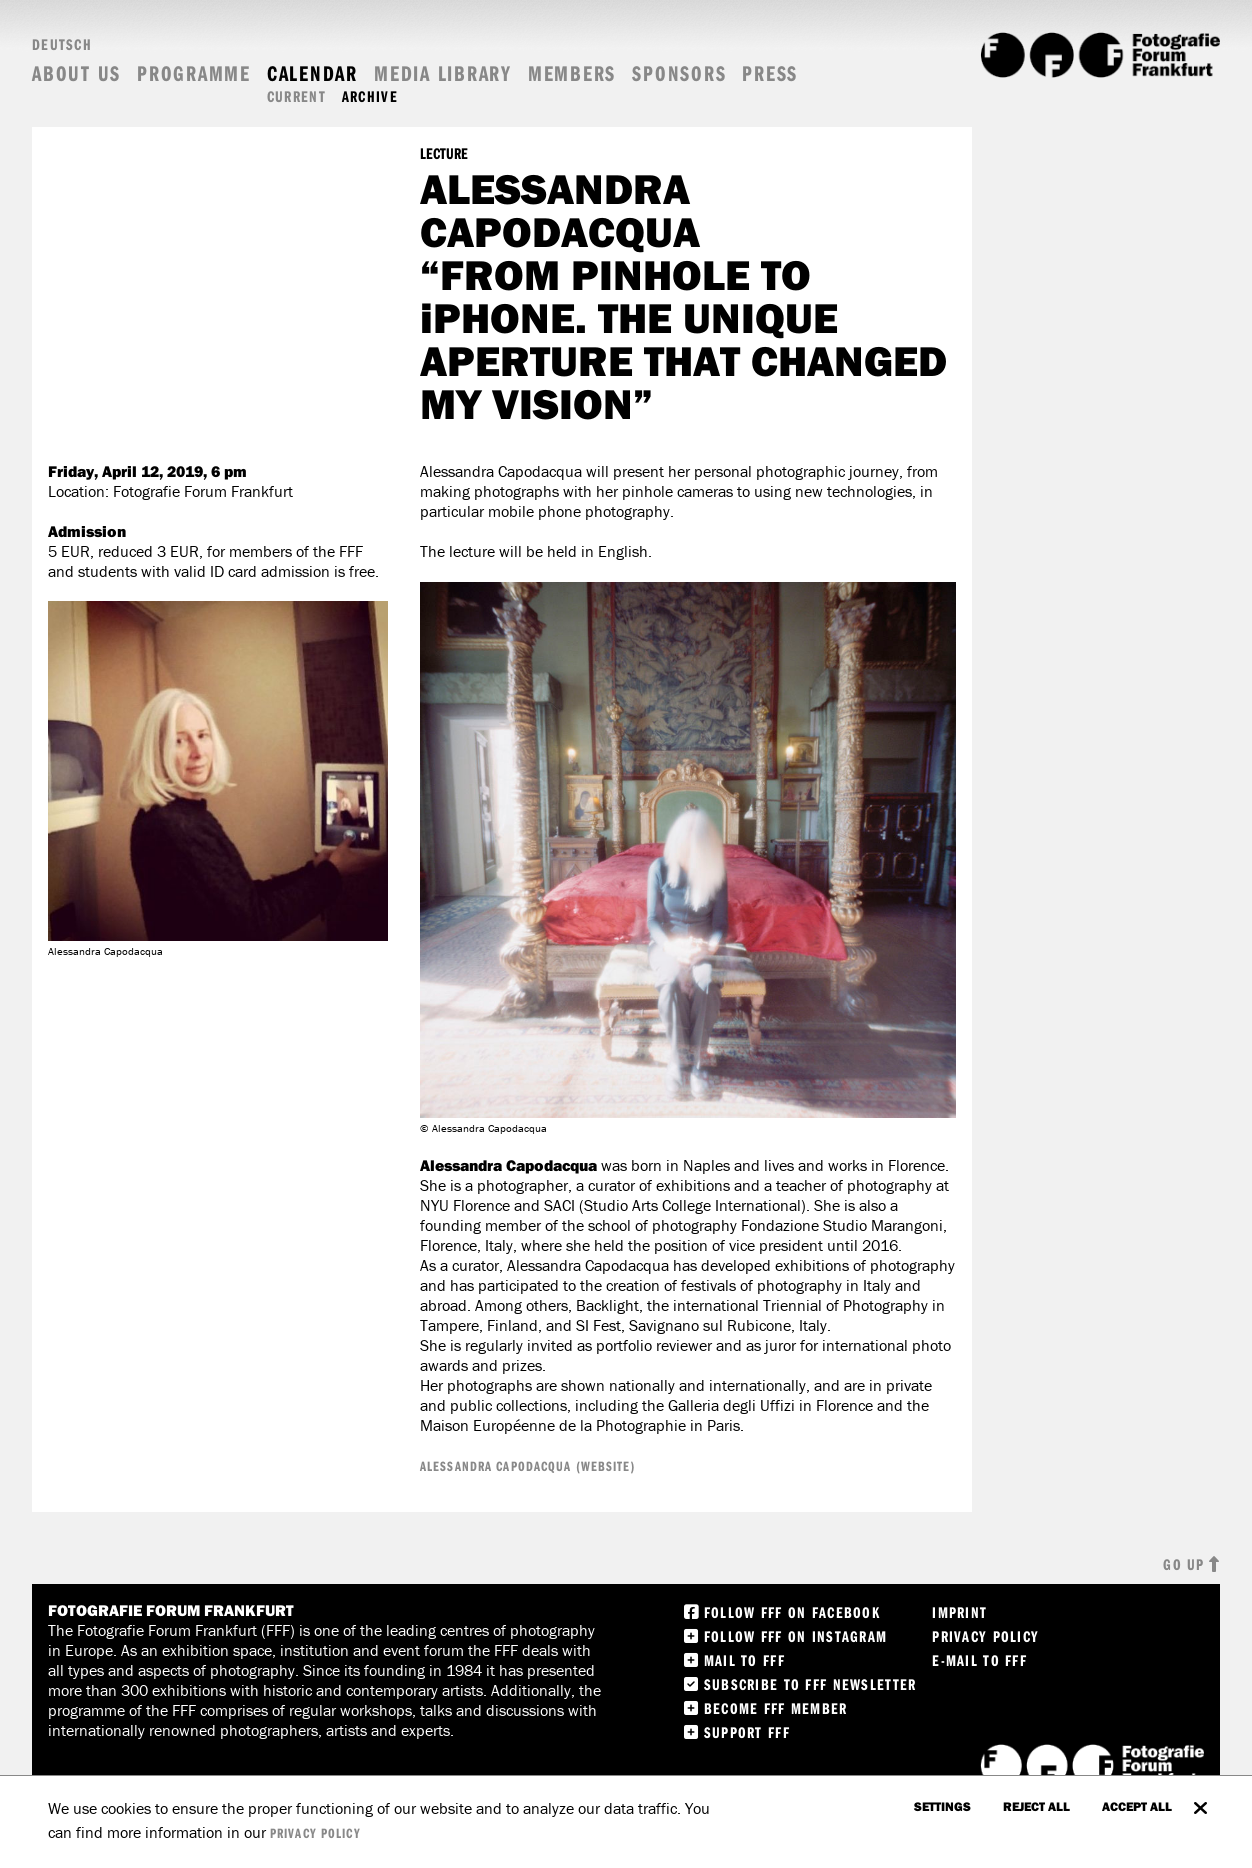 This screenshot has height=1868, width=1252. What do you see at coordinates (679, 73) in the screenshot?
I see `Sponsors` at bounding box center [679, 73].